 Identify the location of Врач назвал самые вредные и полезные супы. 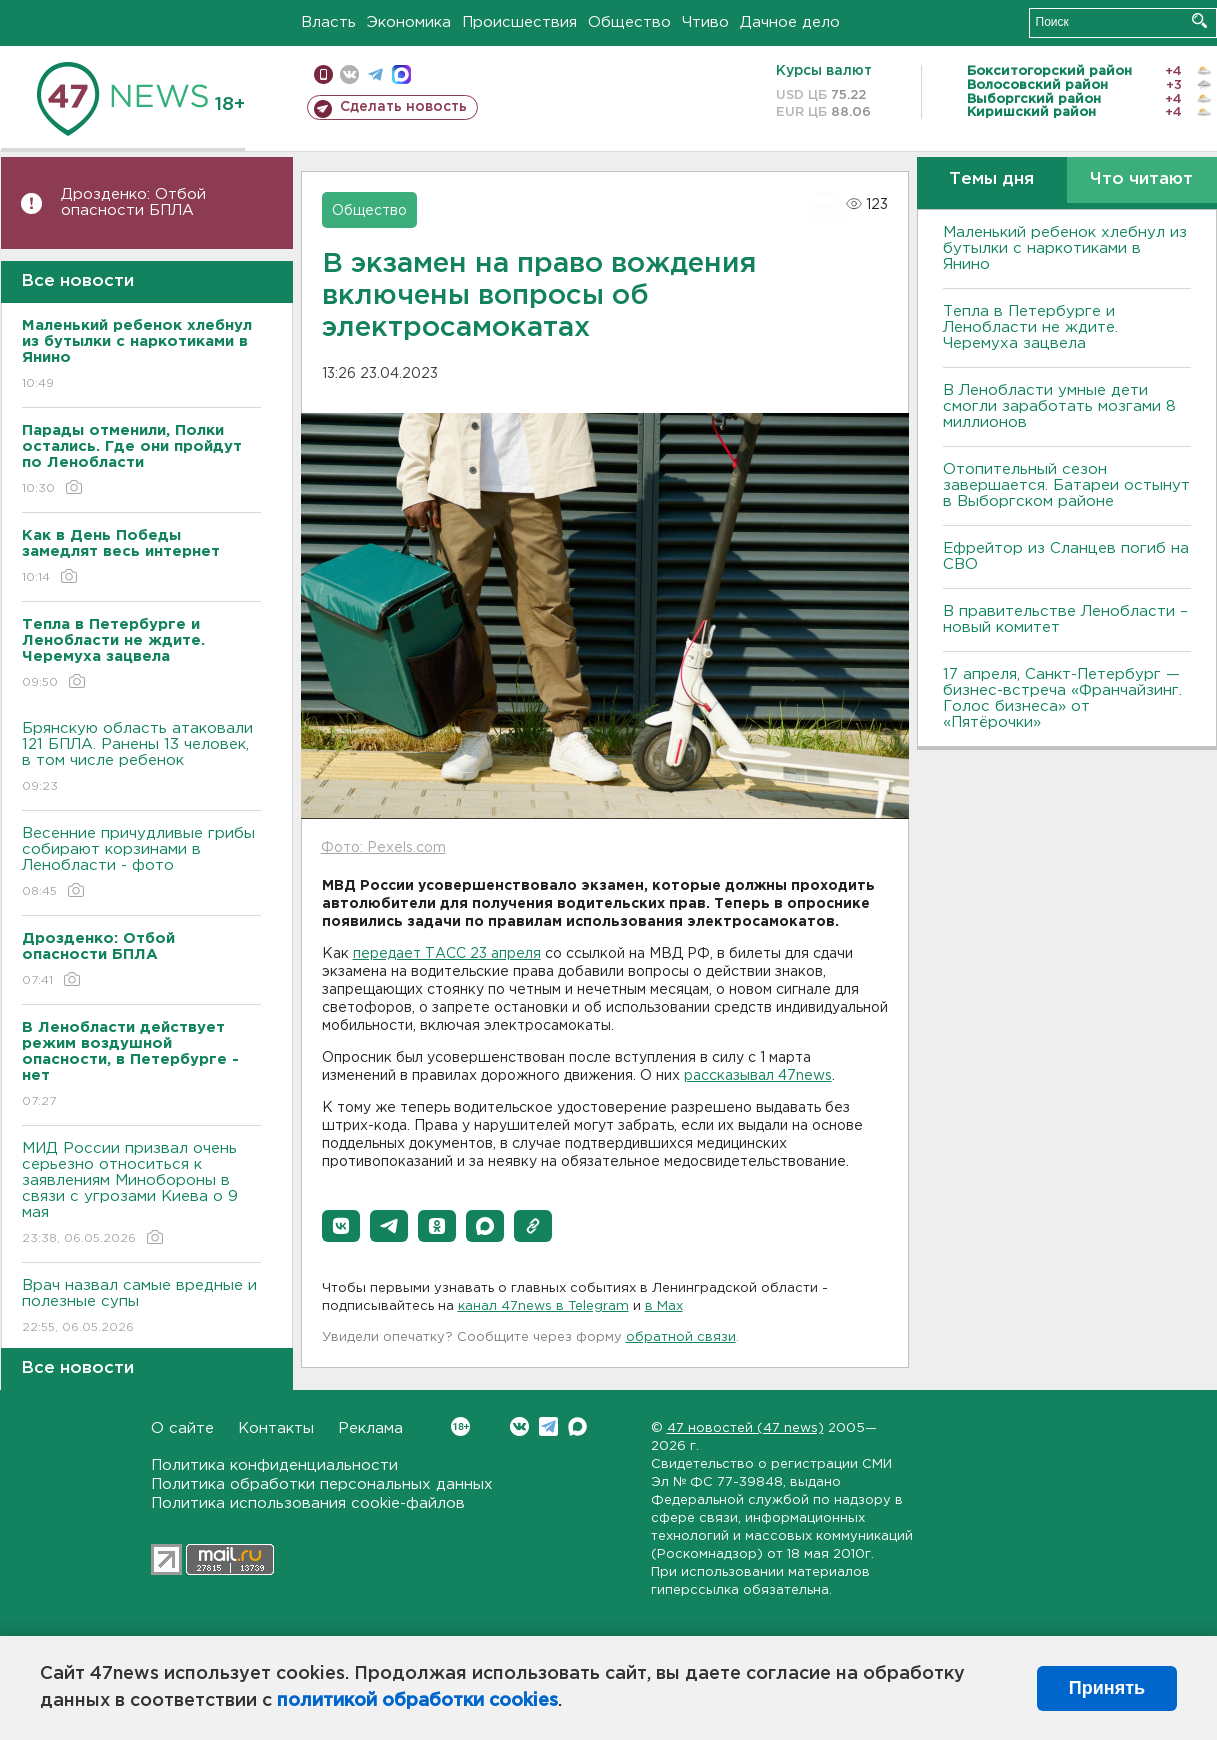
(141, 1307).